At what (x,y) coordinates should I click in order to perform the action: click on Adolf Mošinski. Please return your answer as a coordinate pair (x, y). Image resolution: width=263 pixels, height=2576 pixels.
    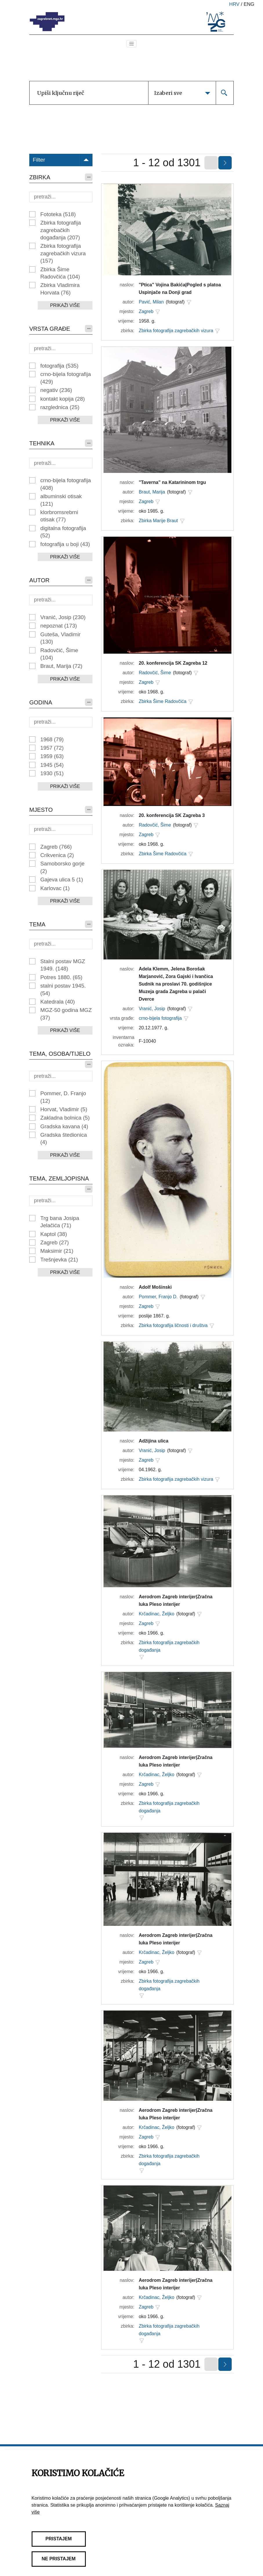
    Looking at the image, I should click on (155, 1287).